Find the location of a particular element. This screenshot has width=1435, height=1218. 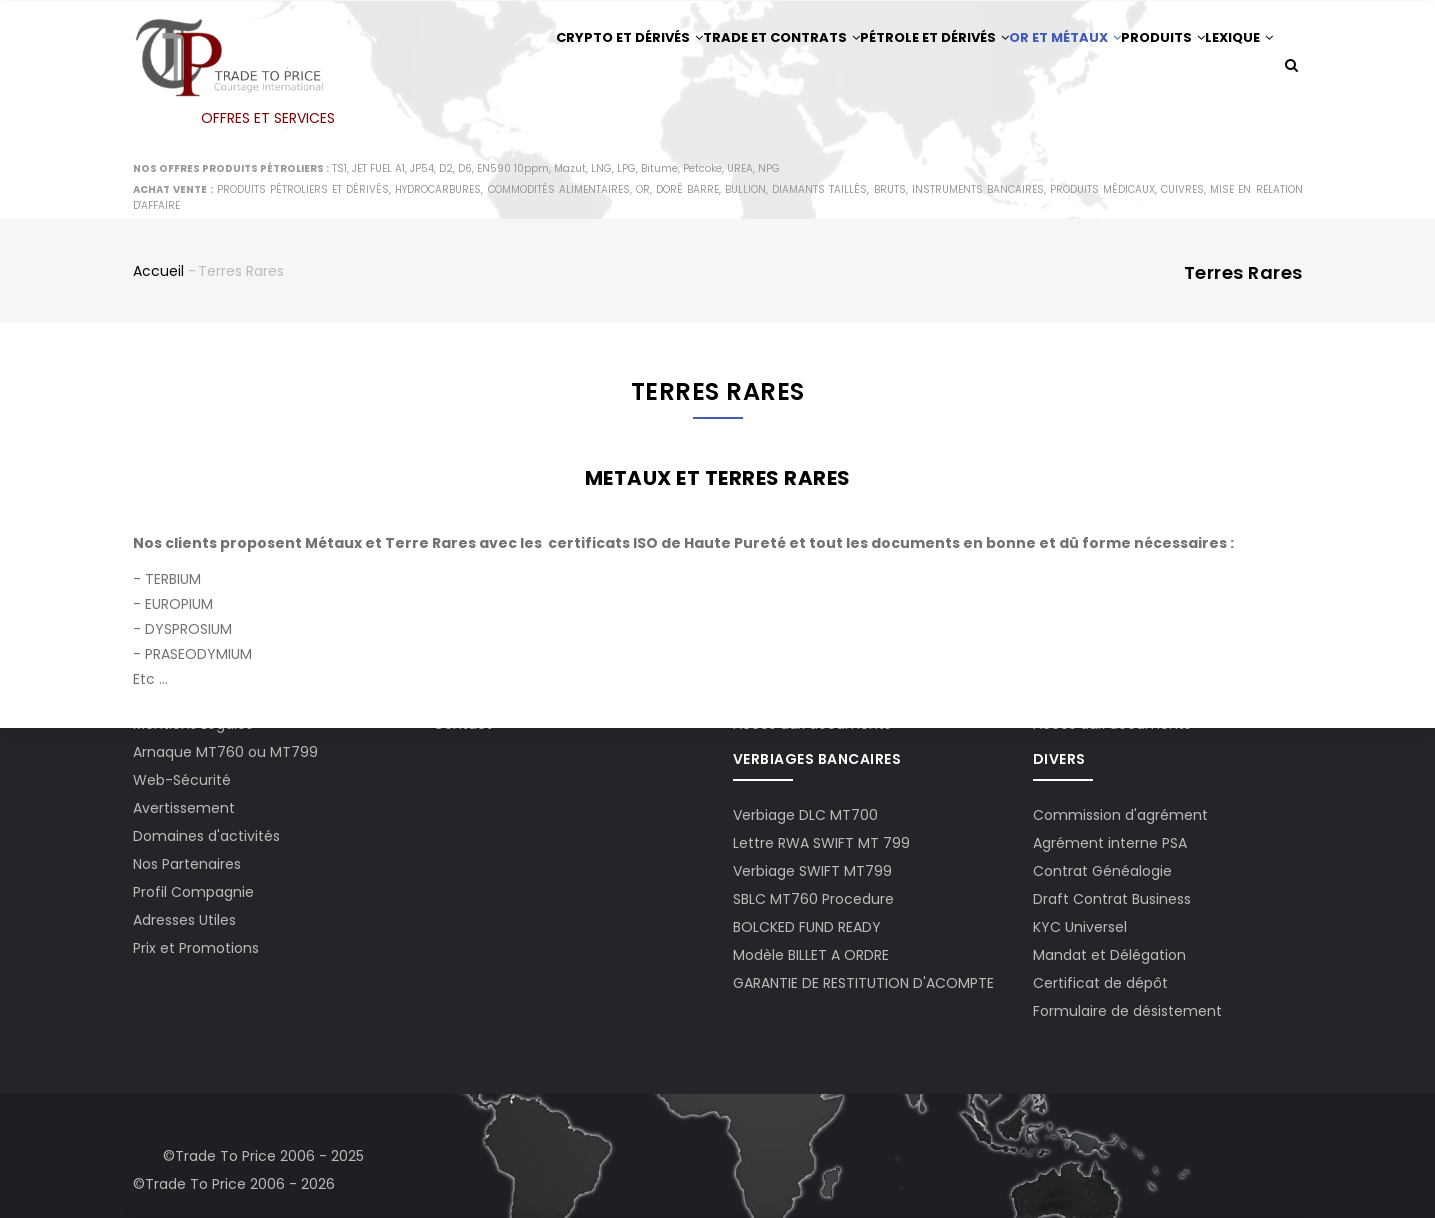

KYC Universel is located at coordinates (1080, 927).